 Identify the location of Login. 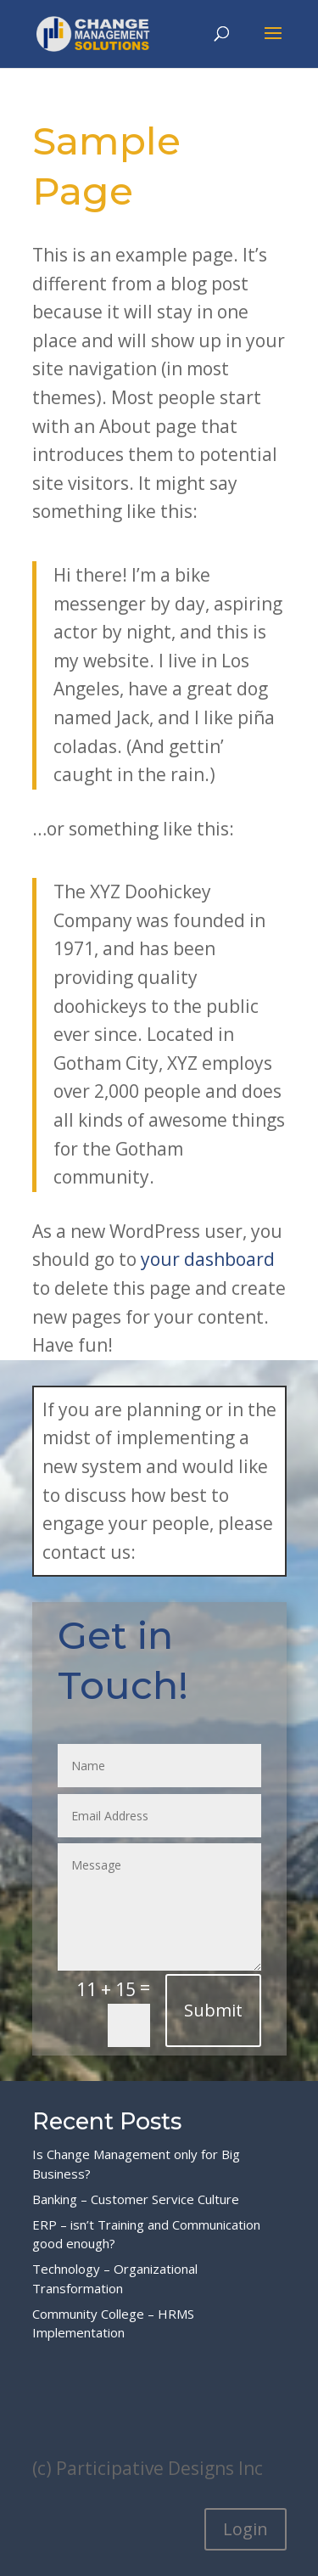
(245, 2528).